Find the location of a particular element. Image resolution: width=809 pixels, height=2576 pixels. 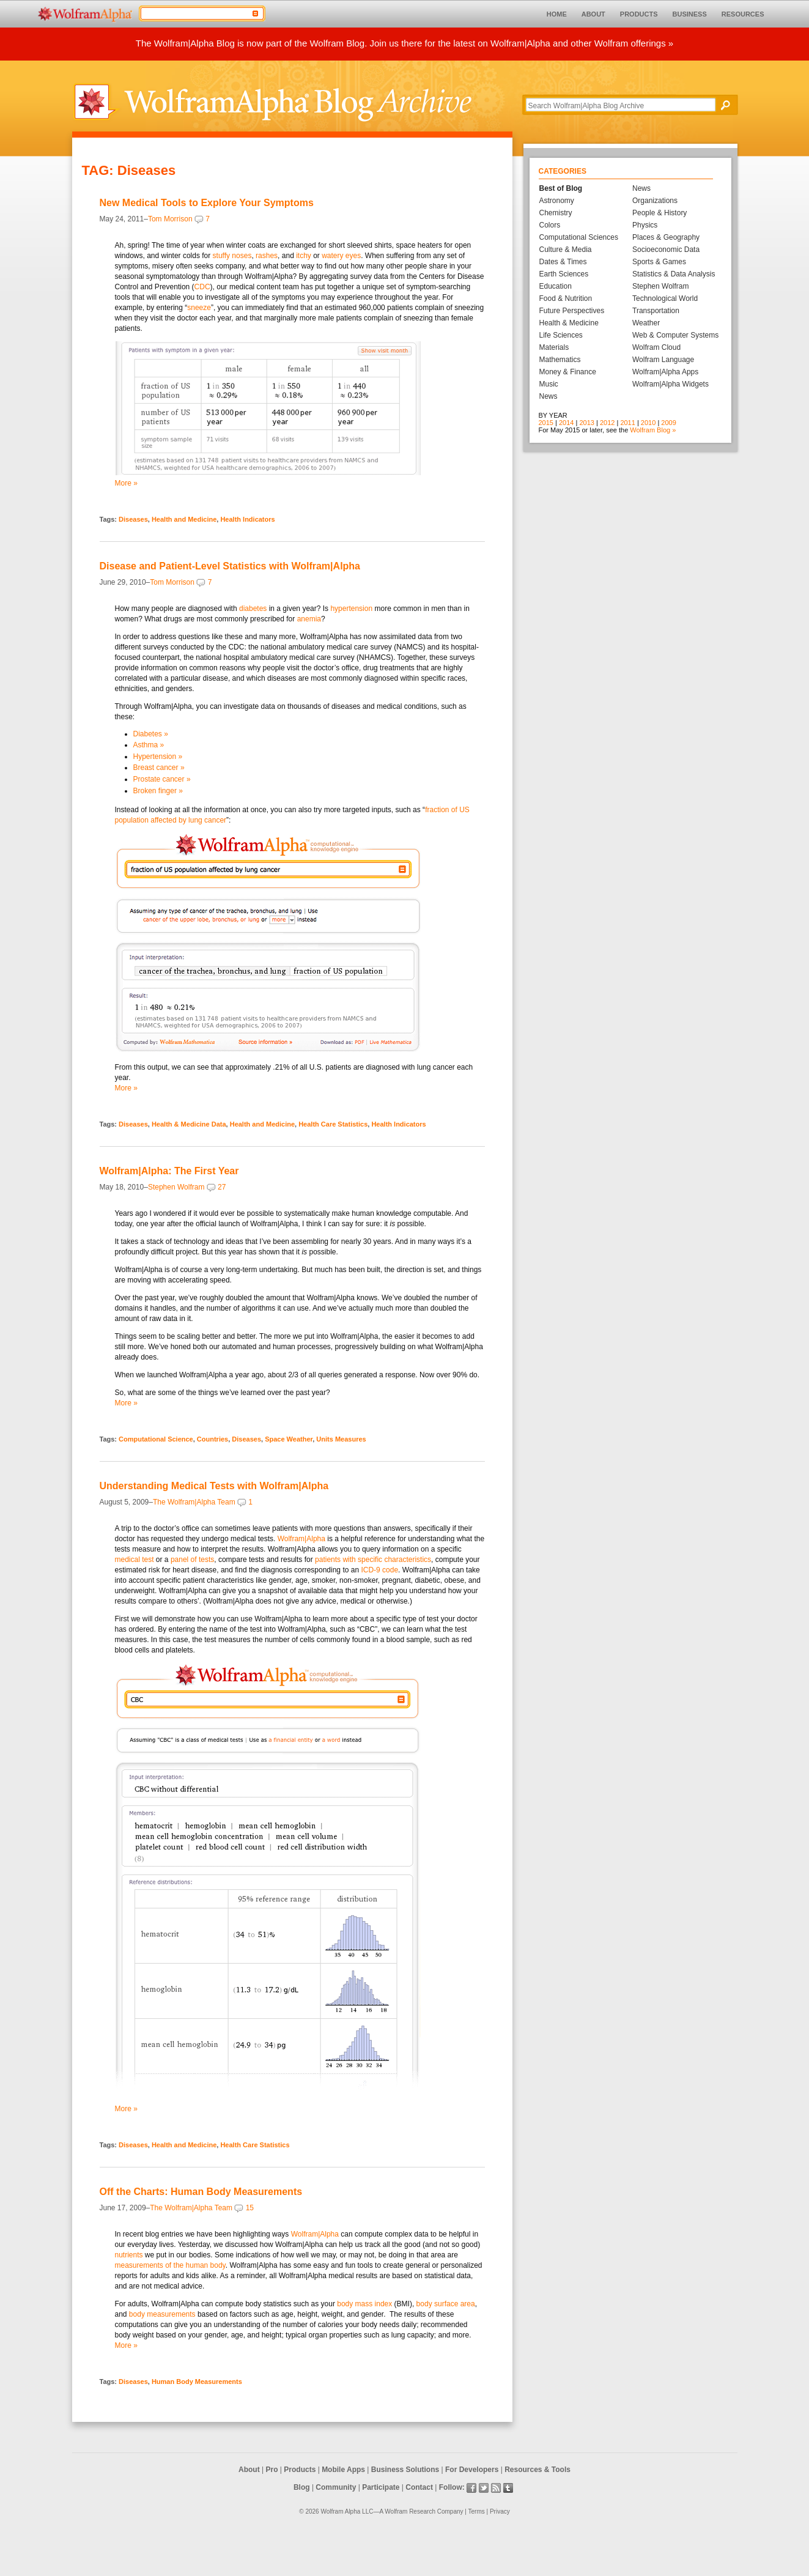

CDC is located at coordinates (202, 287).